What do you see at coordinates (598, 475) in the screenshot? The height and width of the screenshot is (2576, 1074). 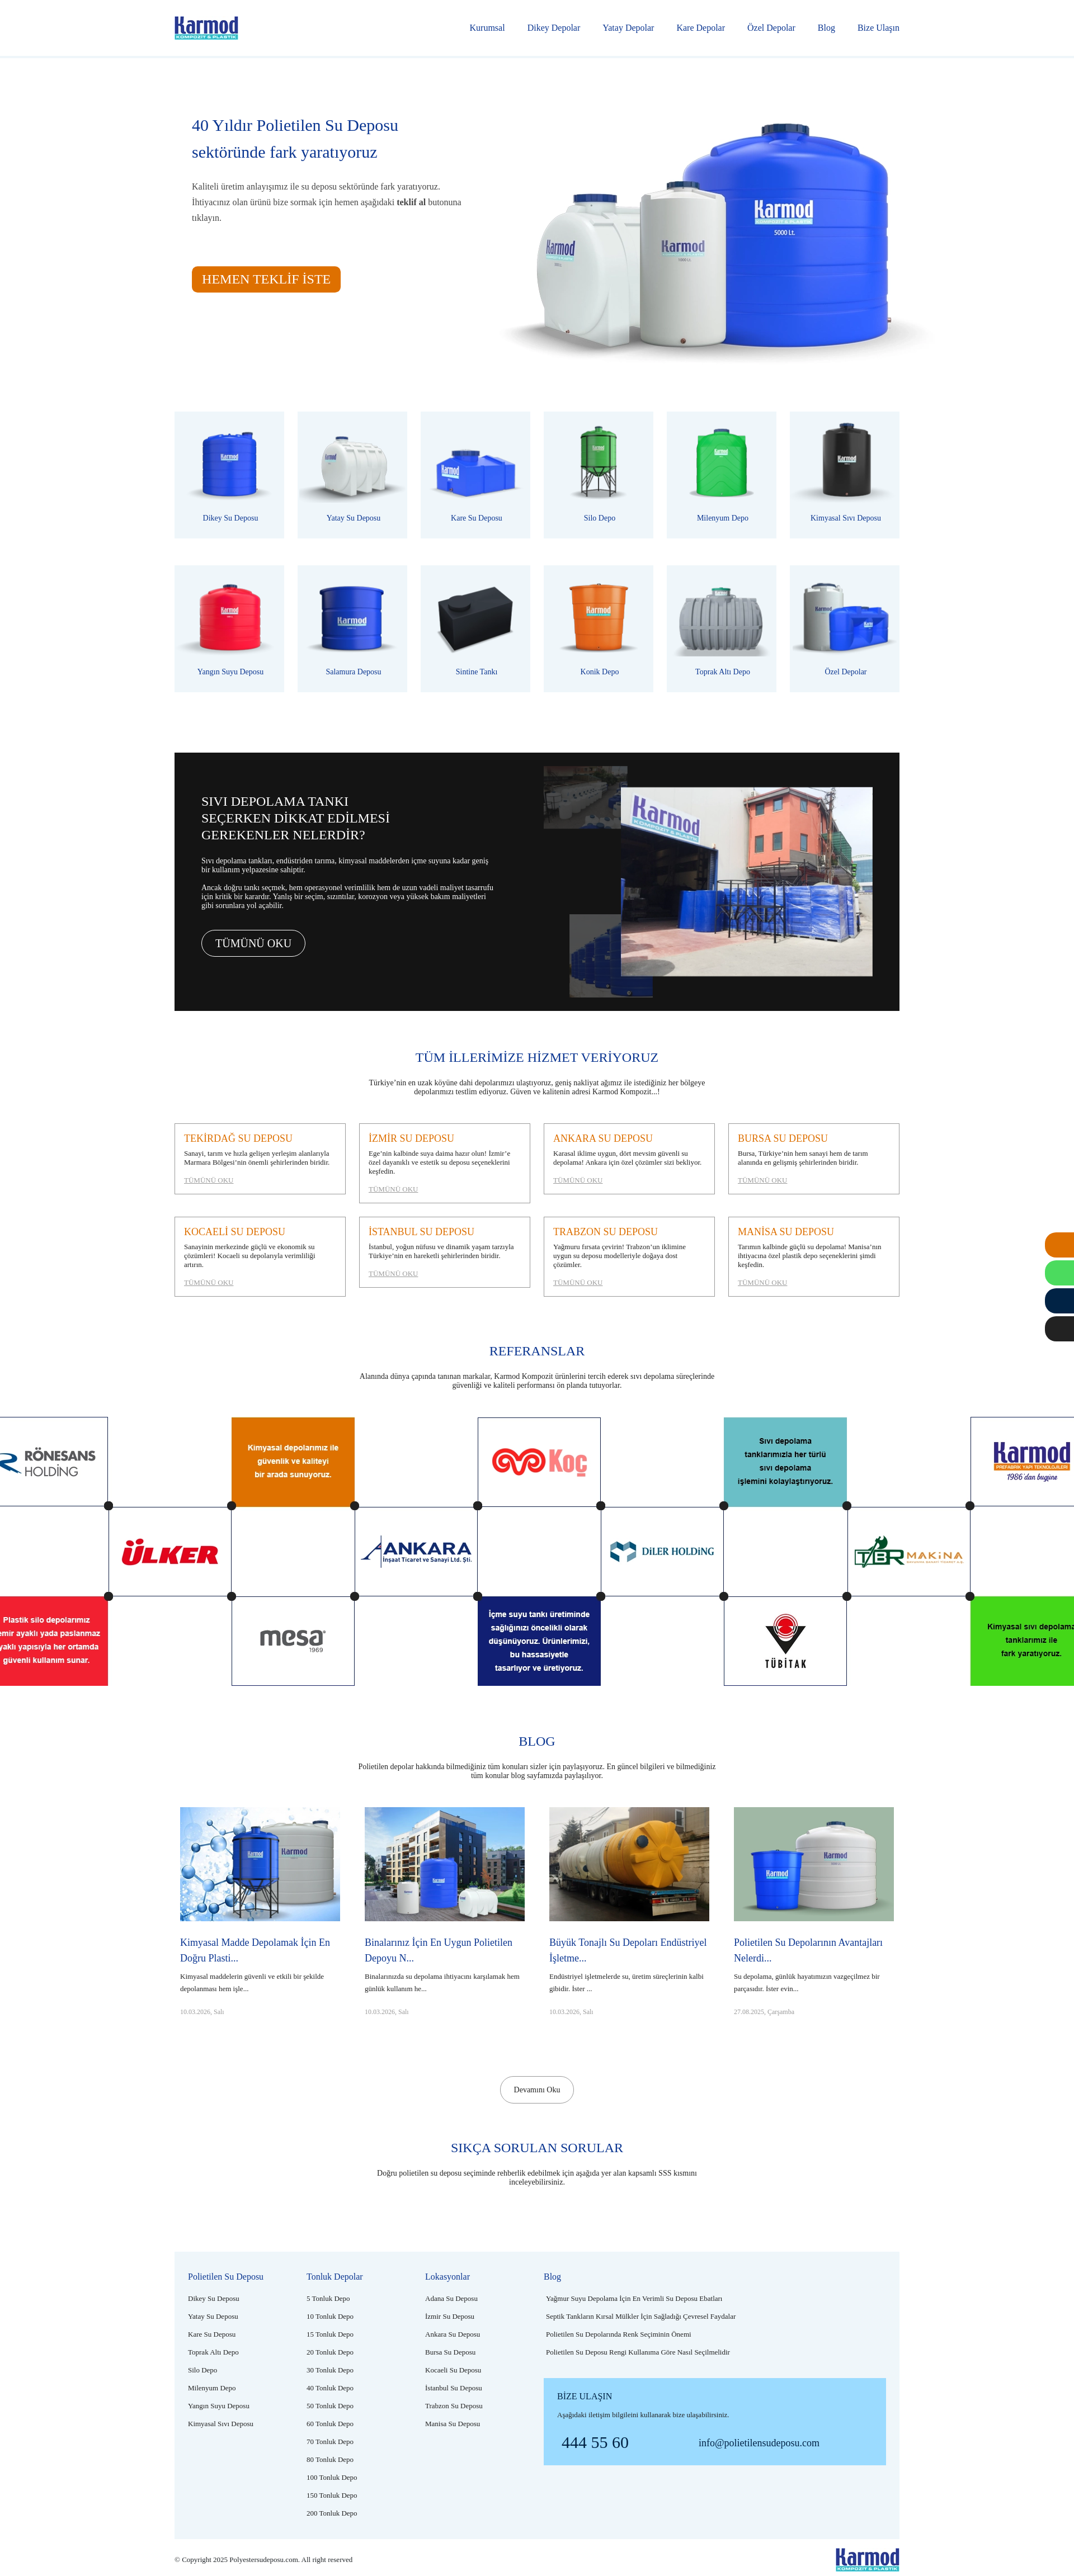 I see `[Plastik silo depo]` at bounding box center [598, 475].